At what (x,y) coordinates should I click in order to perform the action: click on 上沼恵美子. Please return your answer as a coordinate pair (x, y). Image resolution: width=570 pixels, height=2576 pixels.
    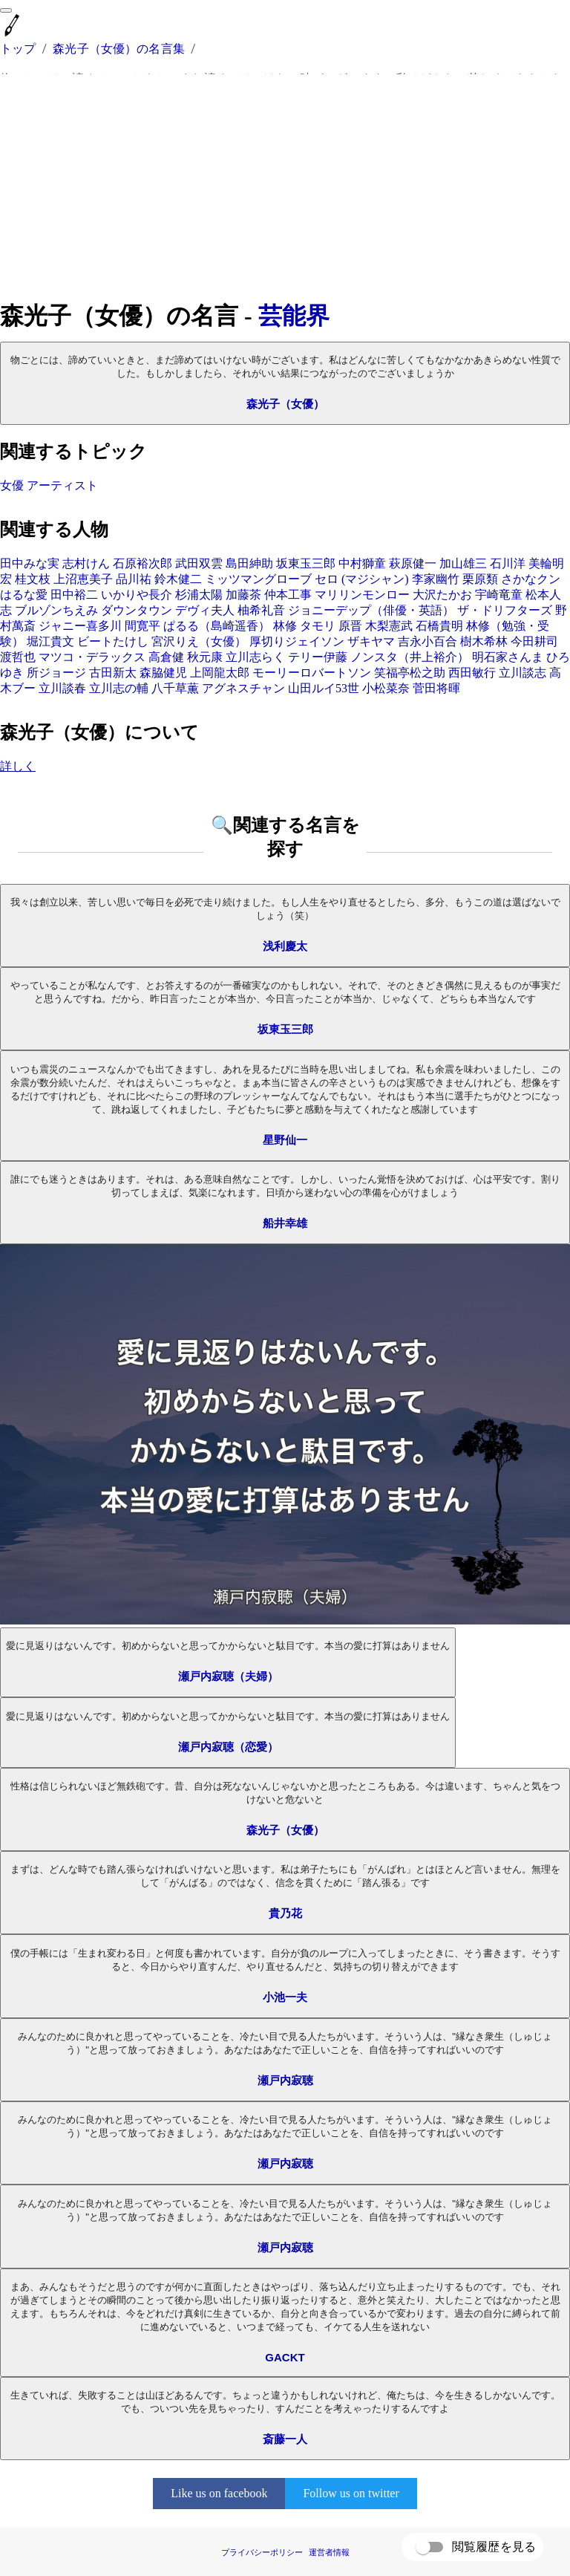
    Looking at the image, I should click on (83, 579).